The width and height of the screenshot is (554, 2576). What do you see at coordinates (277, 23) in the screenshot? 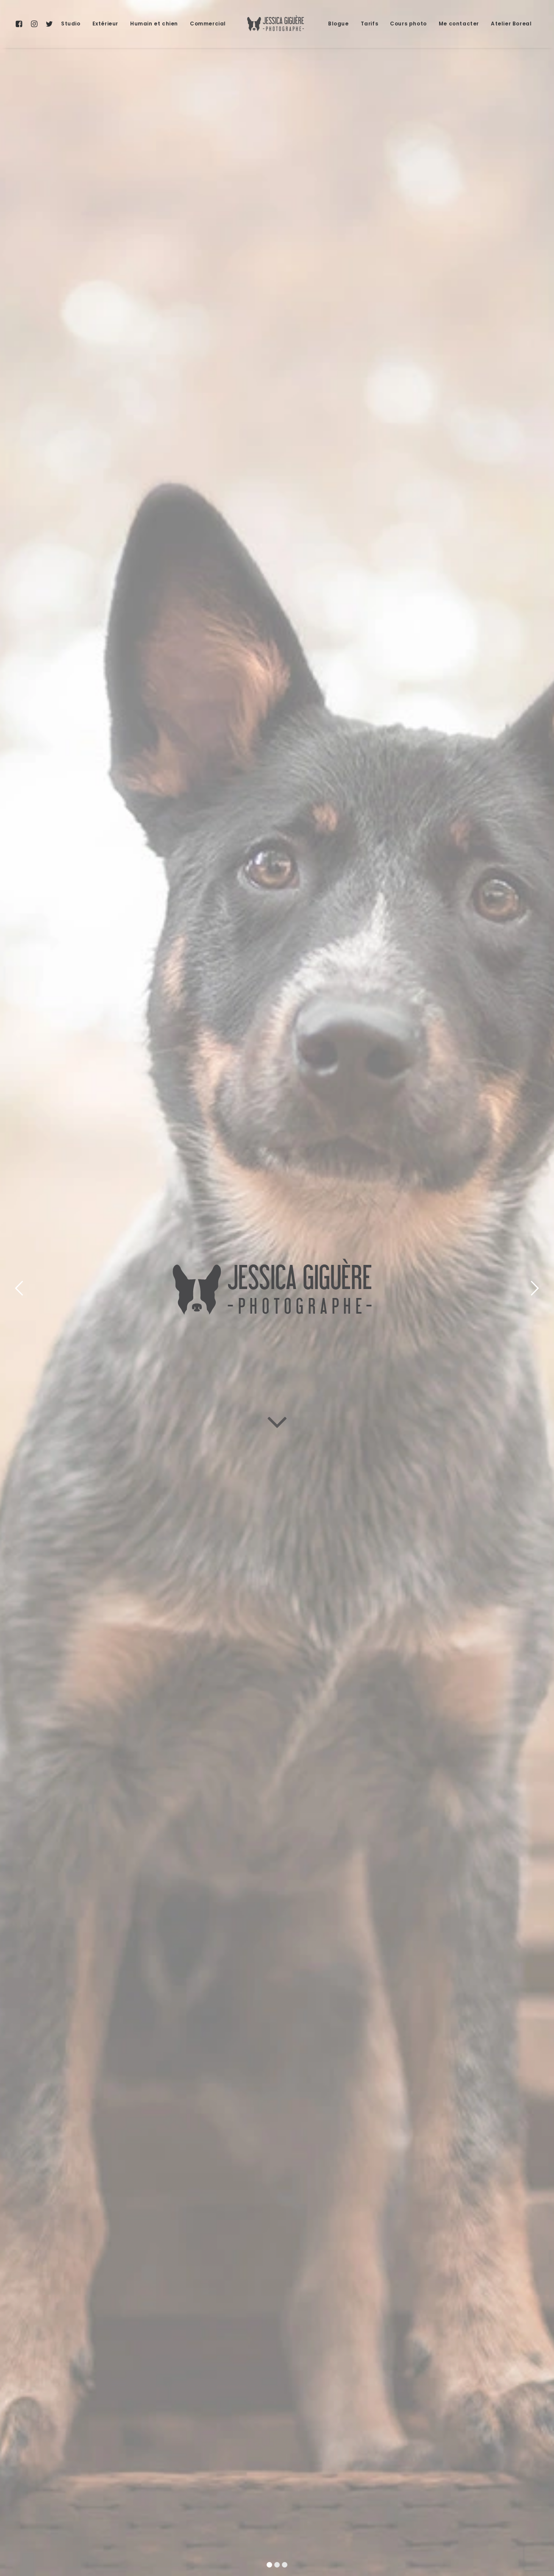
I see `[Jessica Giguère Photographe animalière]` at bounding box center [277, 23].